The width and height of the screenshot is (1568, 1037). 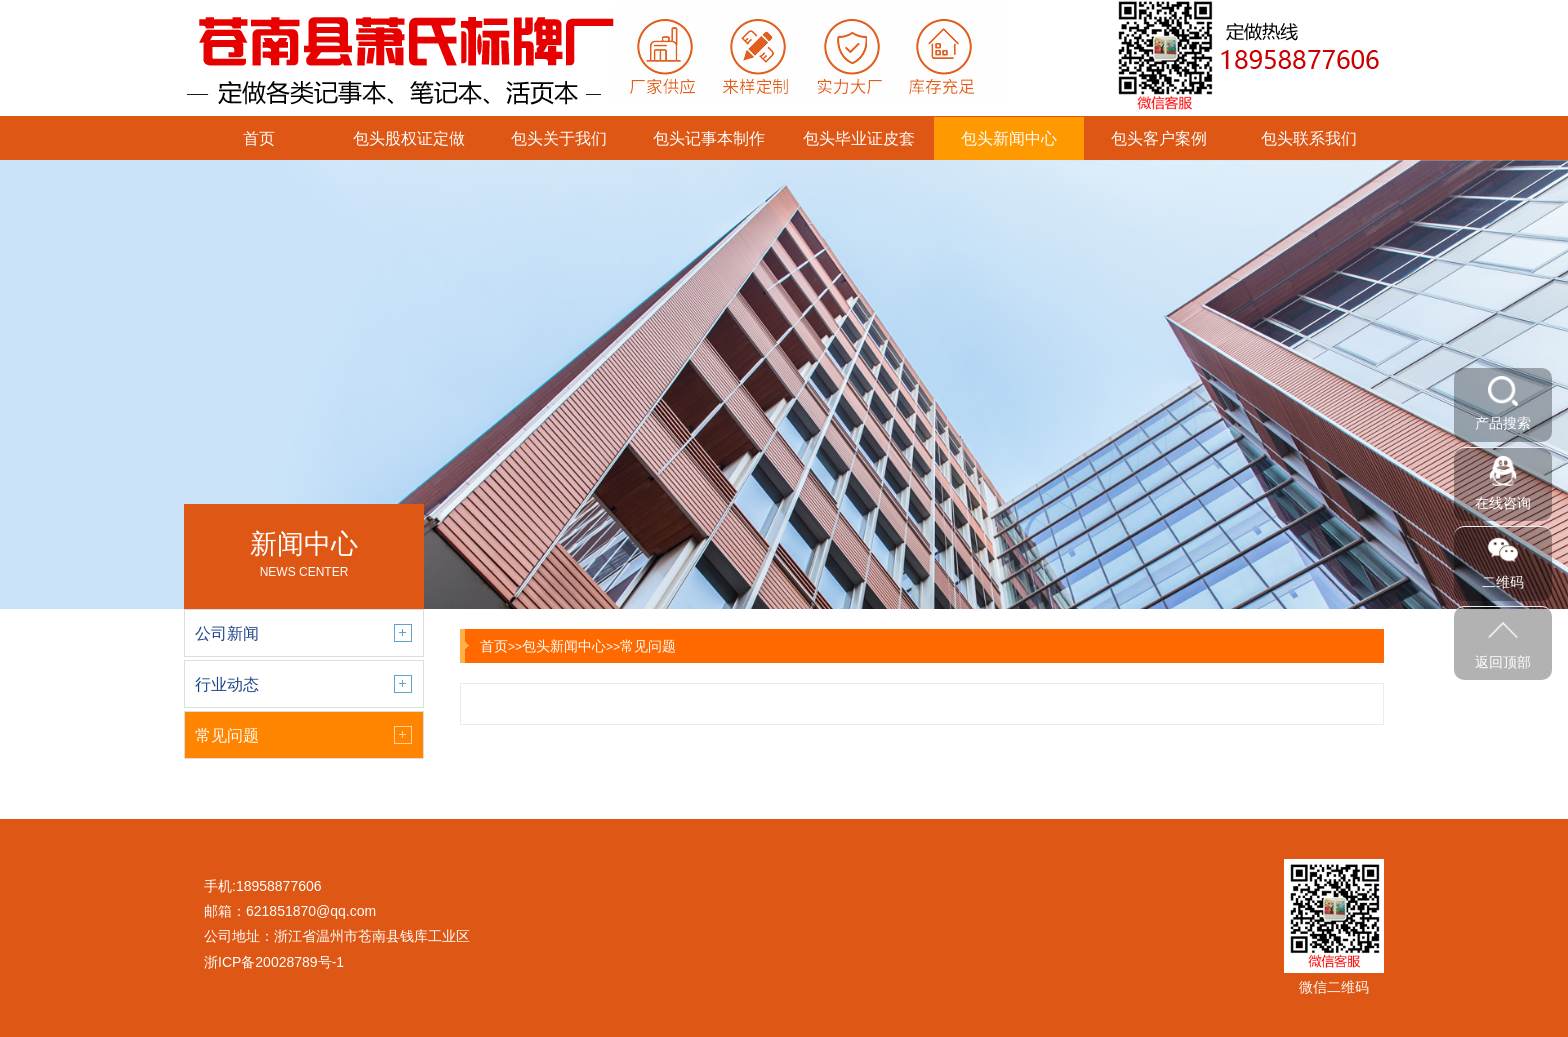 What do you see at coordinates (559, 138) in the screenshot?
I see `包头关于我们` at bounding box center [559, 138].